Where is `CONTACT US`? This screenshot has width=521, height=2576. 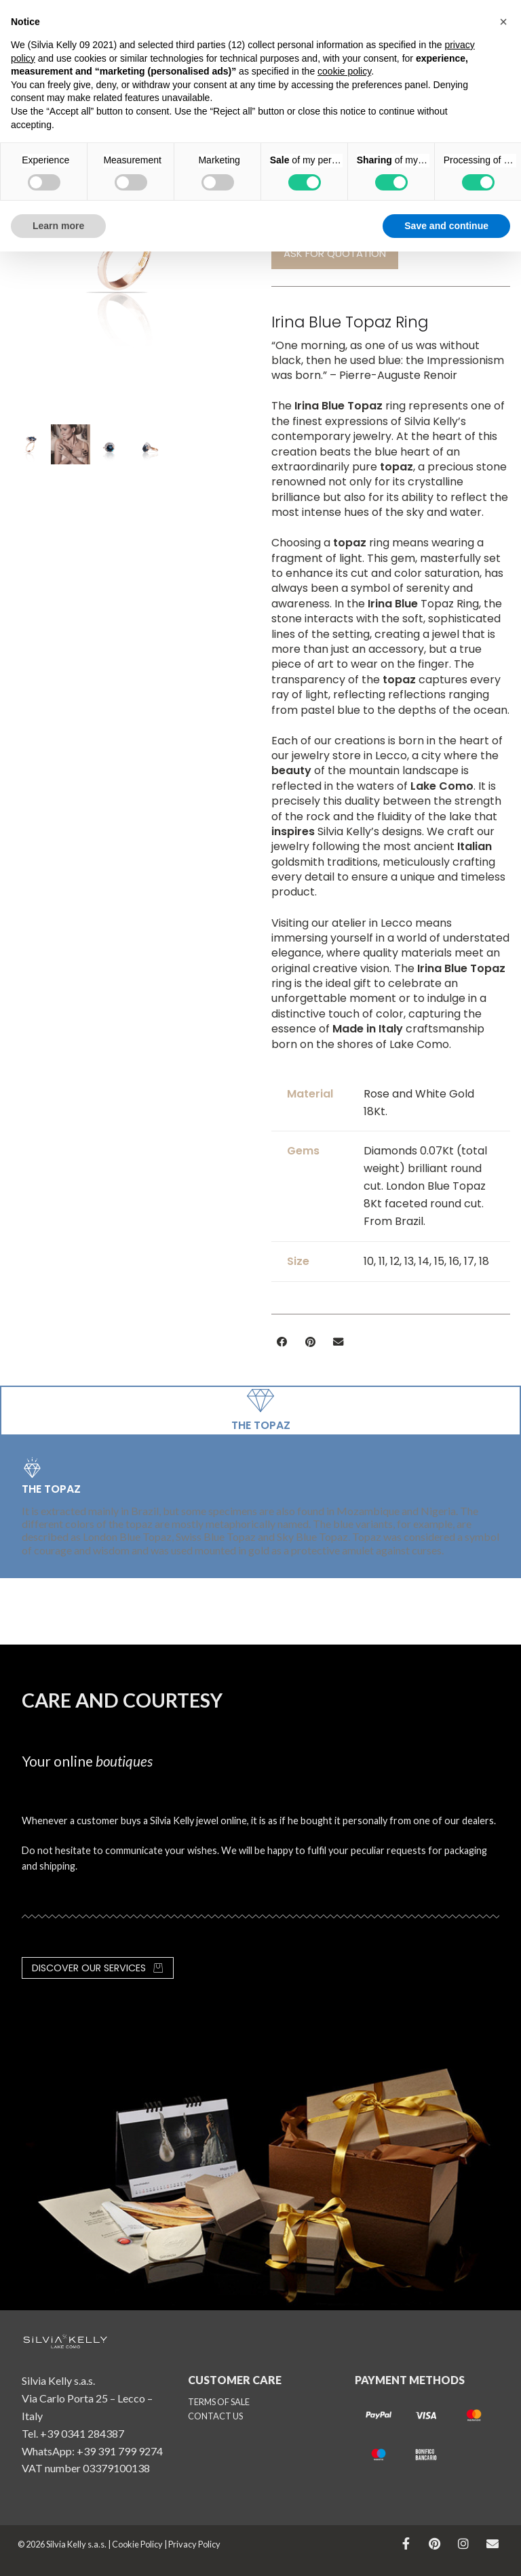 CONTACT US is located at coordinates (215, 2416).